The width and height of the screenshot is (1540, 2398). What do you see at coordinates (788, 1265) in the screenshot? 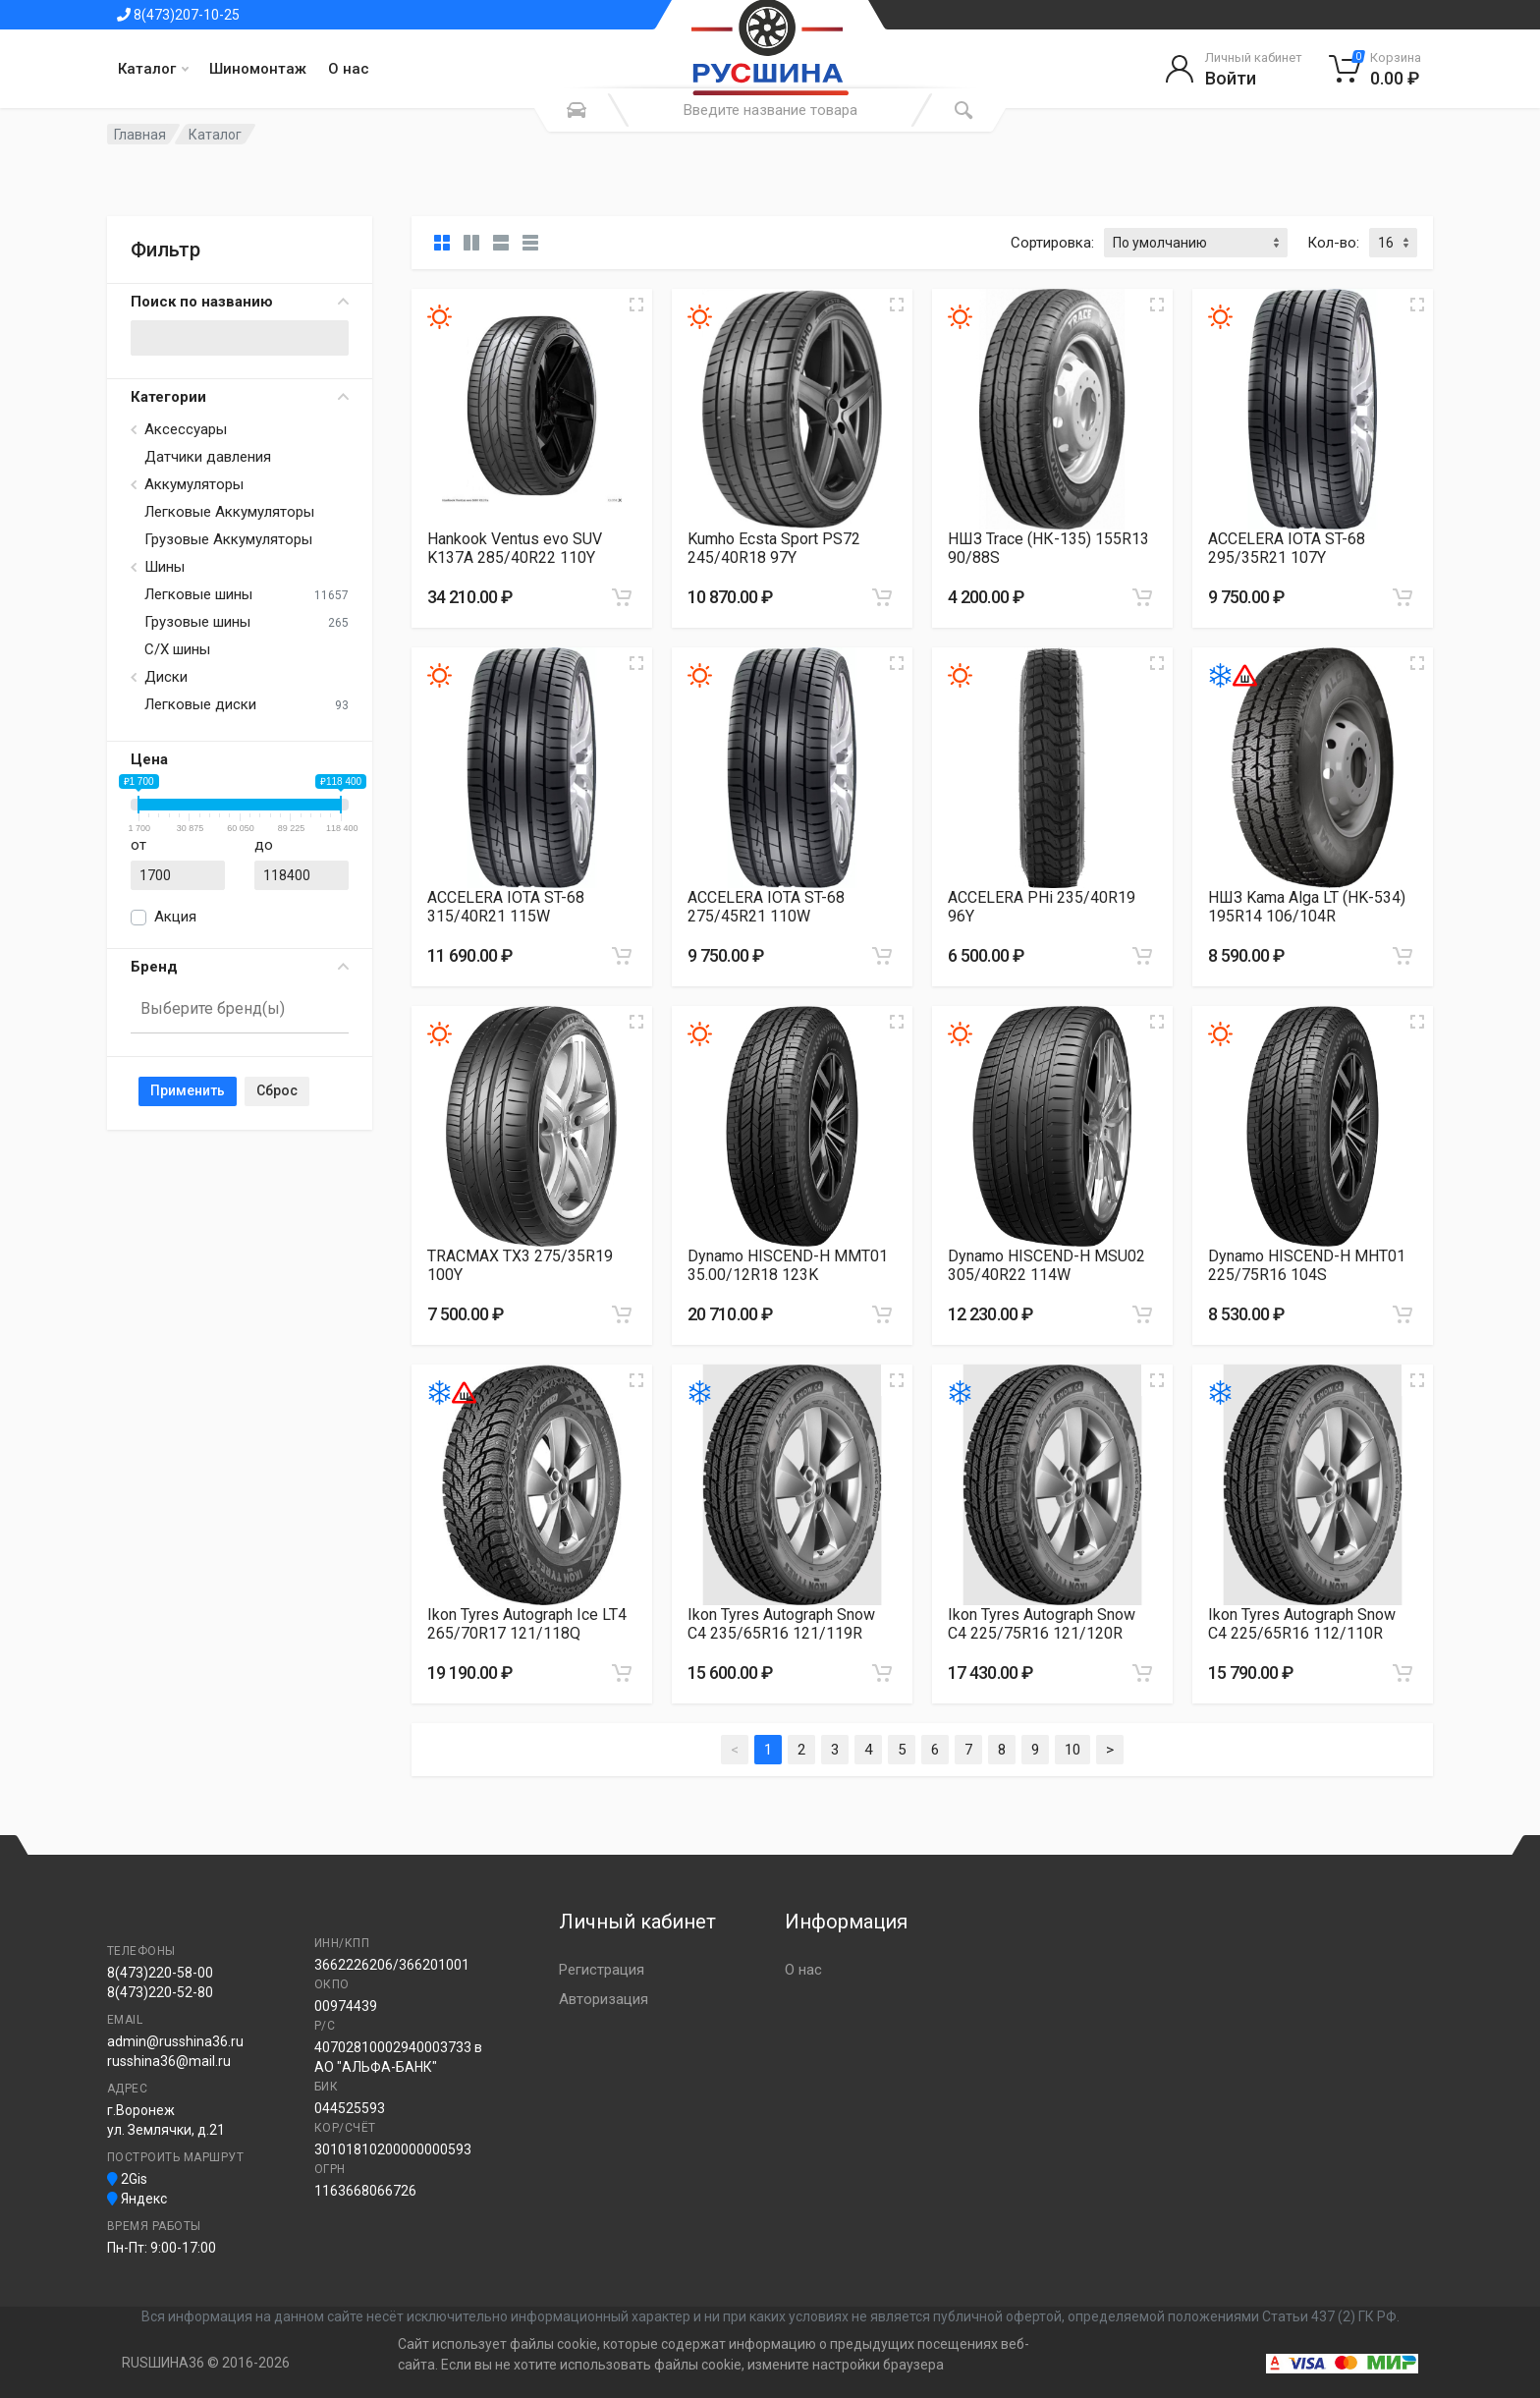
I see `Dynamo HISCEND-H MMT01 35.00/12R18 123K` at bounding box center [788, 1265].